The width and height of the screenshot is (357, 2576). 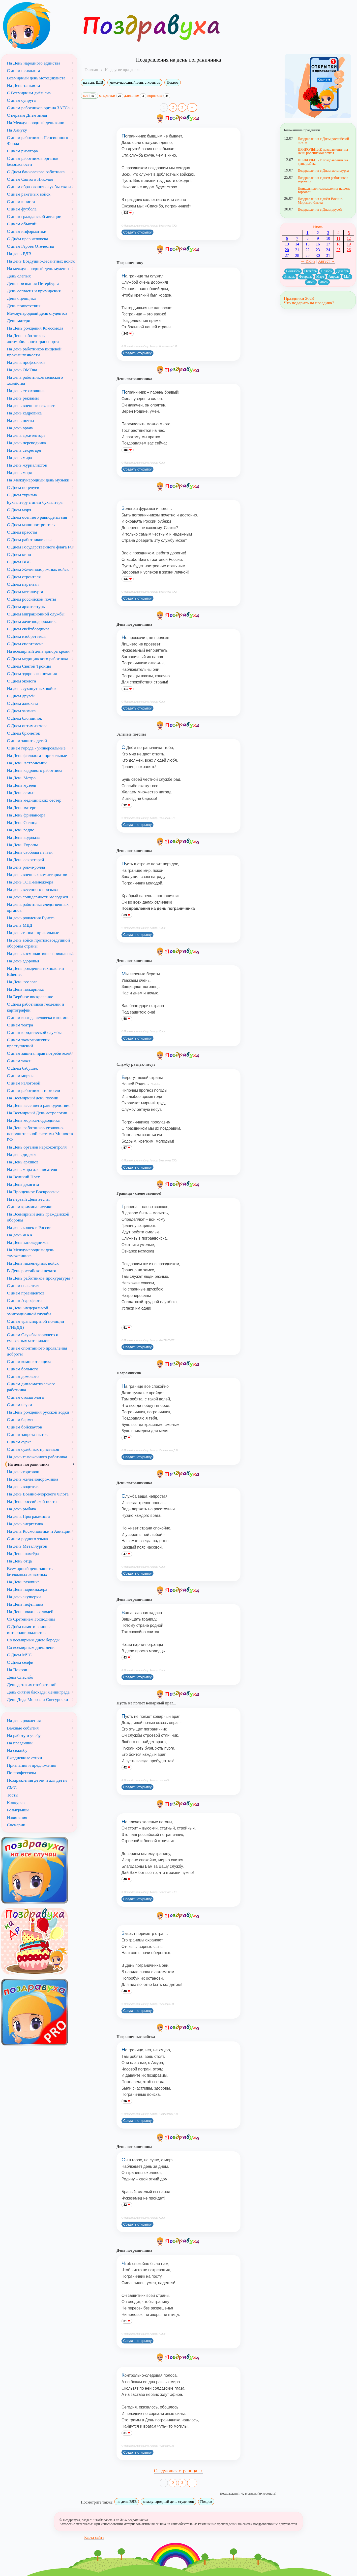 I want to click on С Днем медицинского работника, so click(x=37, y=658).